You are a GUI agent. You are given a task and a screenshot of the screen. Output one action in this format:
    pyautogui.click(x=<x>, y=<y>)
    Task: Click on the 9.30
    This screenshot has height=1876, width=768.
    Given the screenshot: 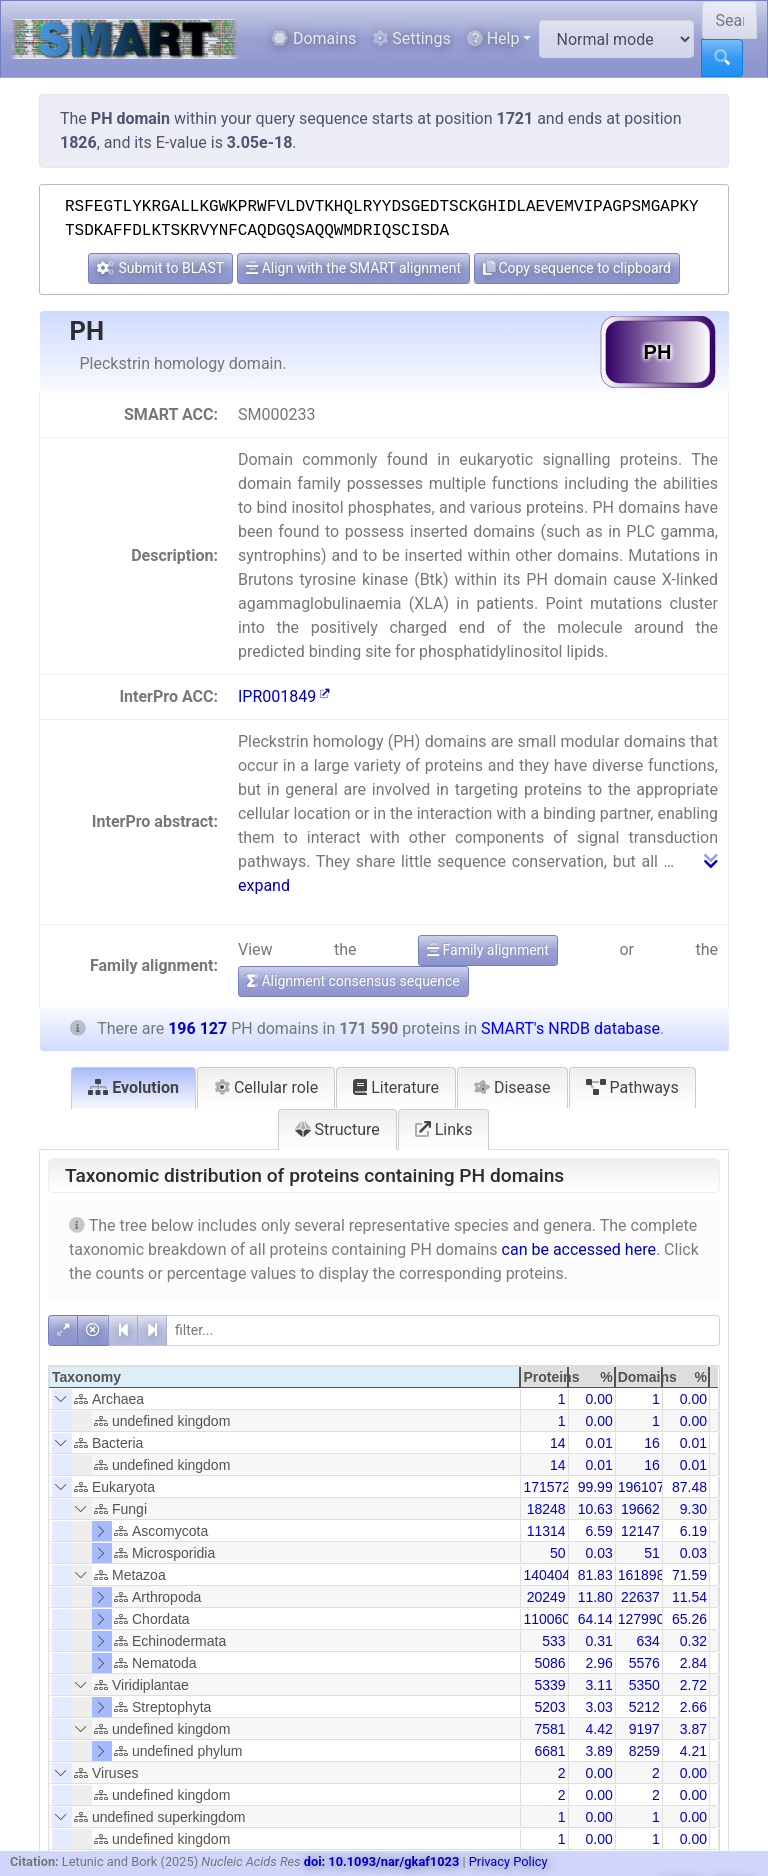 What is the action you would take?
    pyautogui.click(x=693, y=1509)
    